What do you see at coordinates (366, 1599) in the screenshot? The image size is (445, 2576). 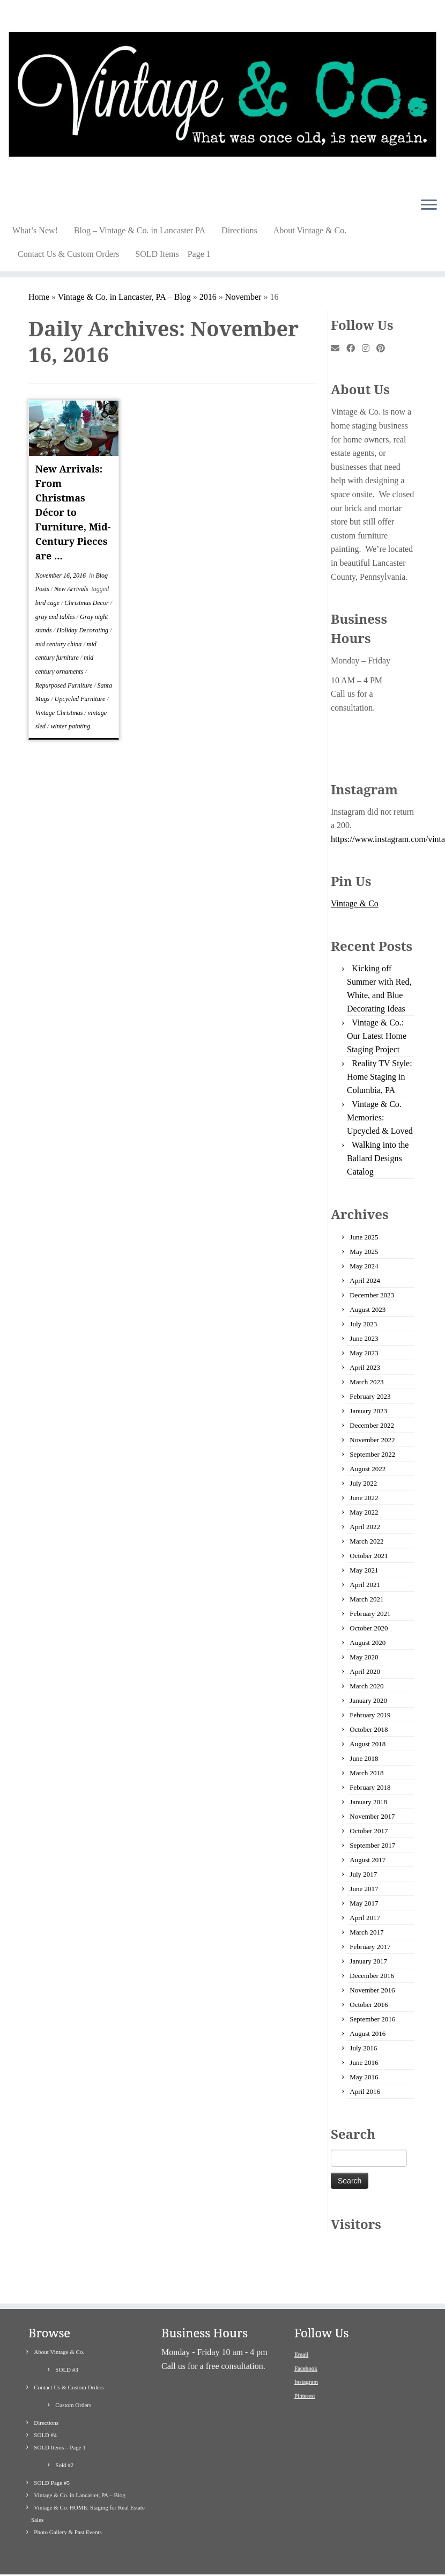 I see `March 2021` at bounding box center [366, 1599].